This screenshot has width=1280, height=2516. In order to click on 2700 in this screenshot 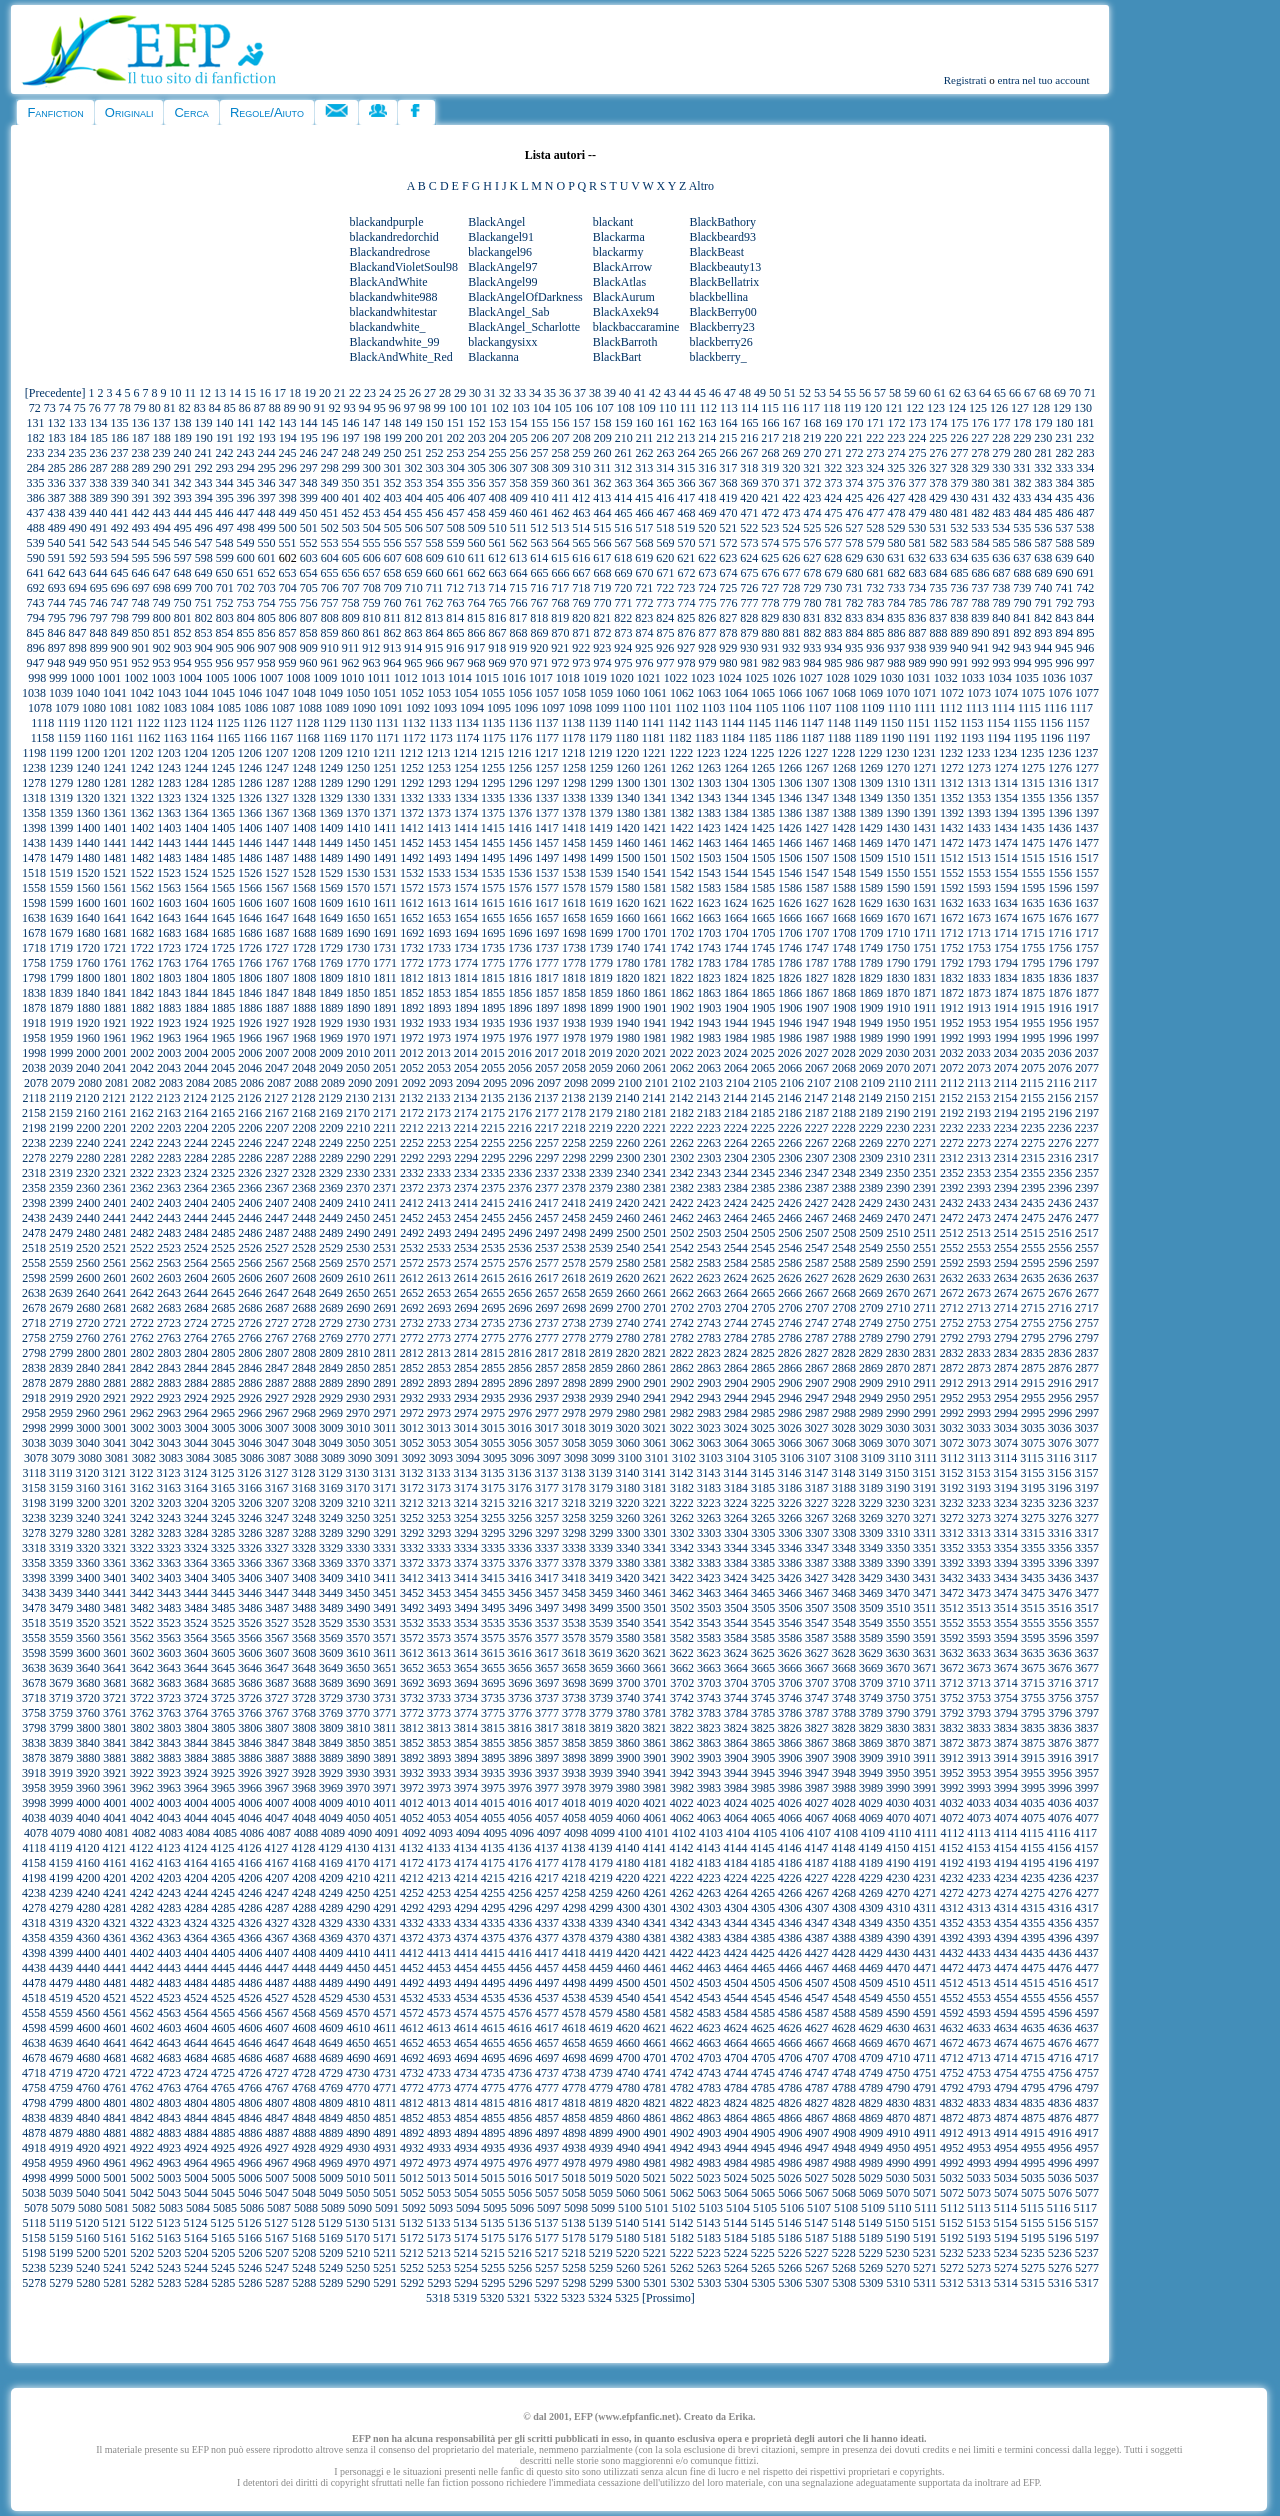, I will do `click(628, 1308)`.